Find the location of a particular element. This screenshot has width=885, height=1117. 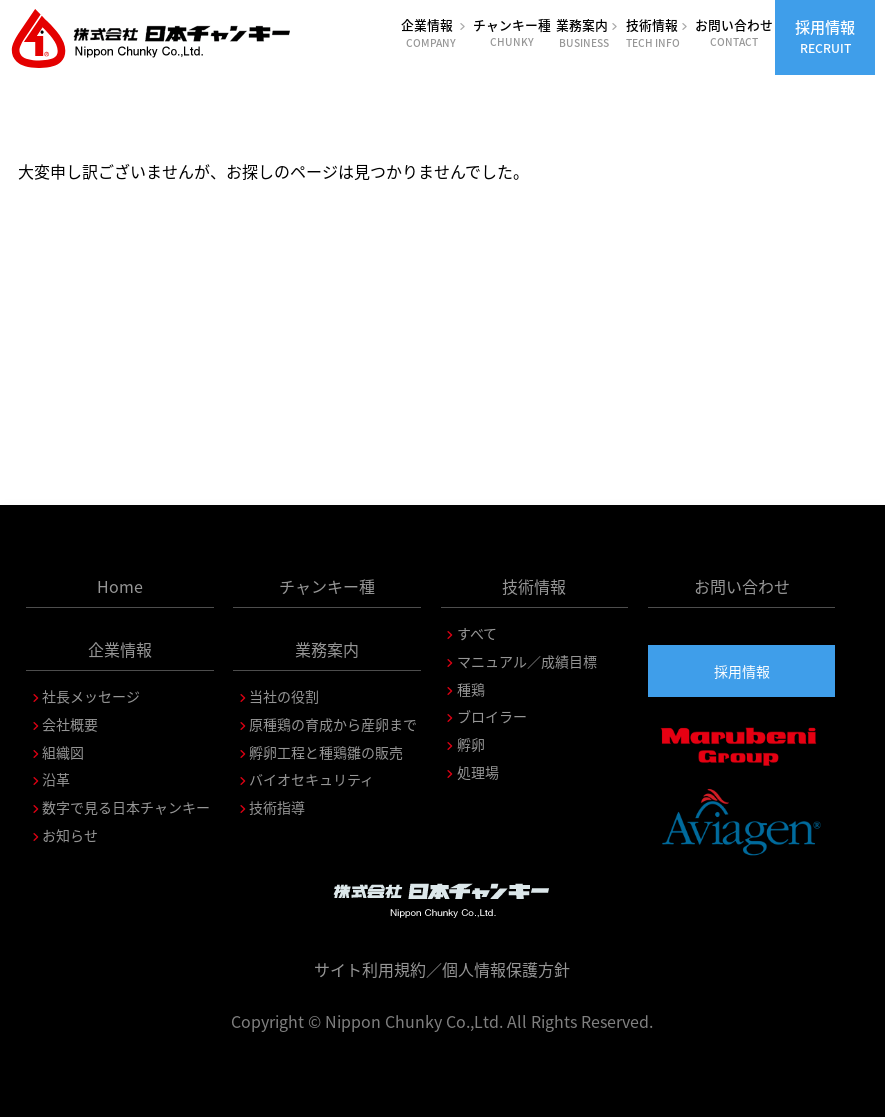

お問い合わせ is located at coordinates (733, 32).